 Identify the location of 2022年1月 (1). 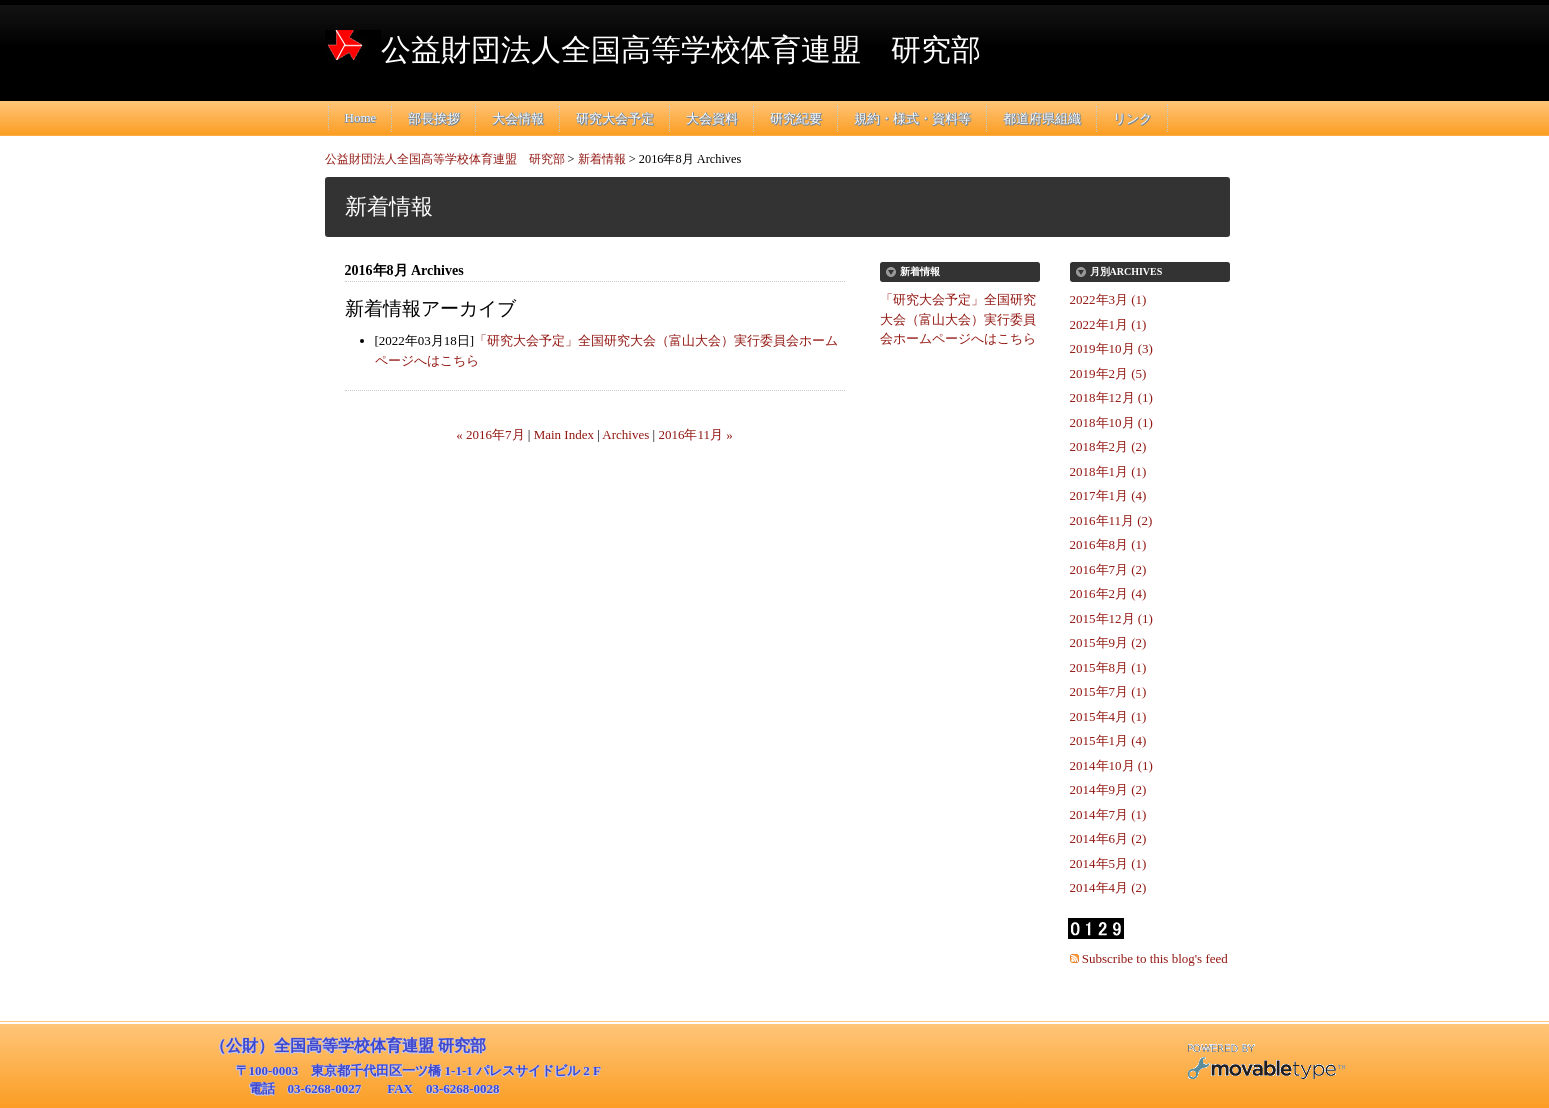
(1108, 324).